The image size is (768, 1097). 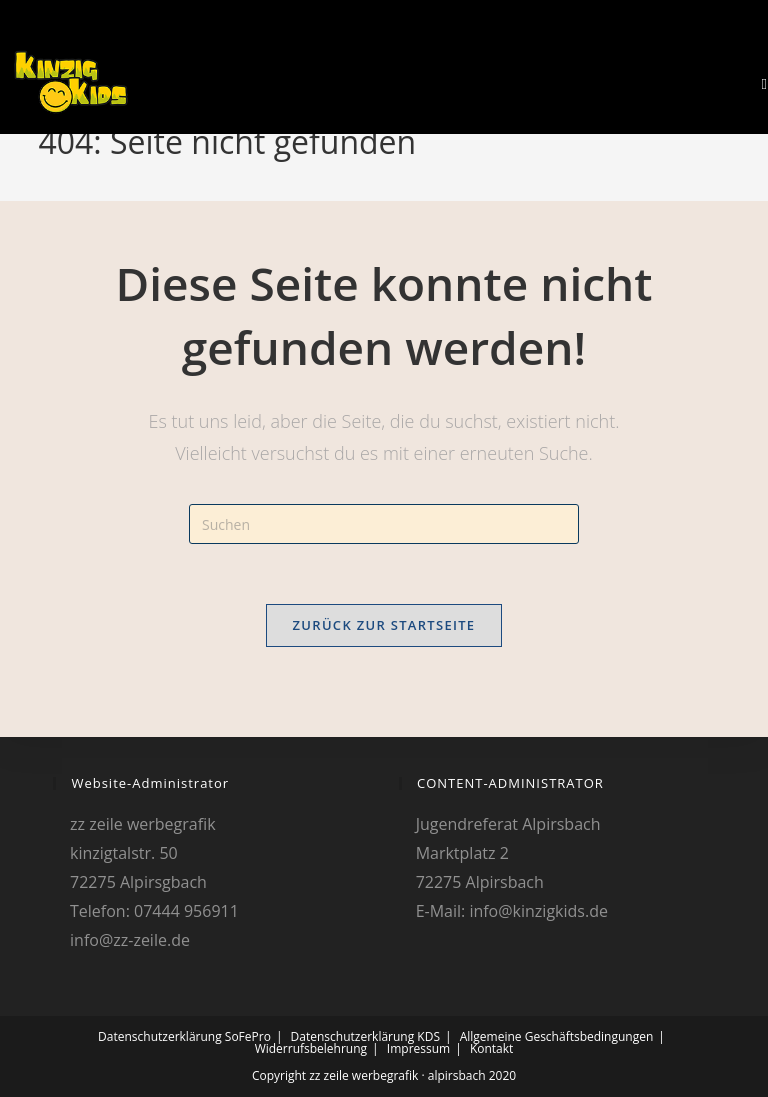 What do you see at coordinates (384, 524) in the screenshot?
I see `[Suchabfrage eingeben]` at bounding box center [384, 524].